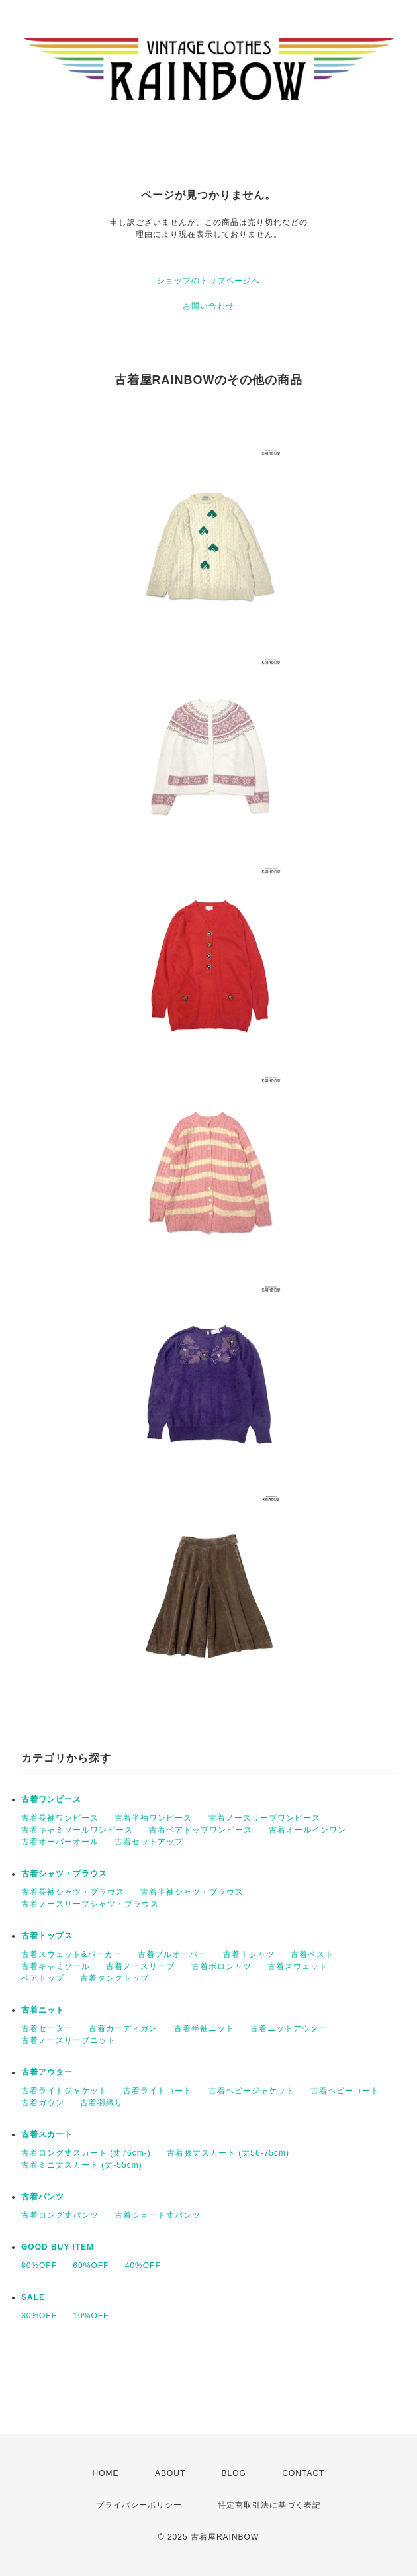  Describe the element at coordinates (139, 2505) in the screenshot. I see `プライバシーポリシー` at that location.